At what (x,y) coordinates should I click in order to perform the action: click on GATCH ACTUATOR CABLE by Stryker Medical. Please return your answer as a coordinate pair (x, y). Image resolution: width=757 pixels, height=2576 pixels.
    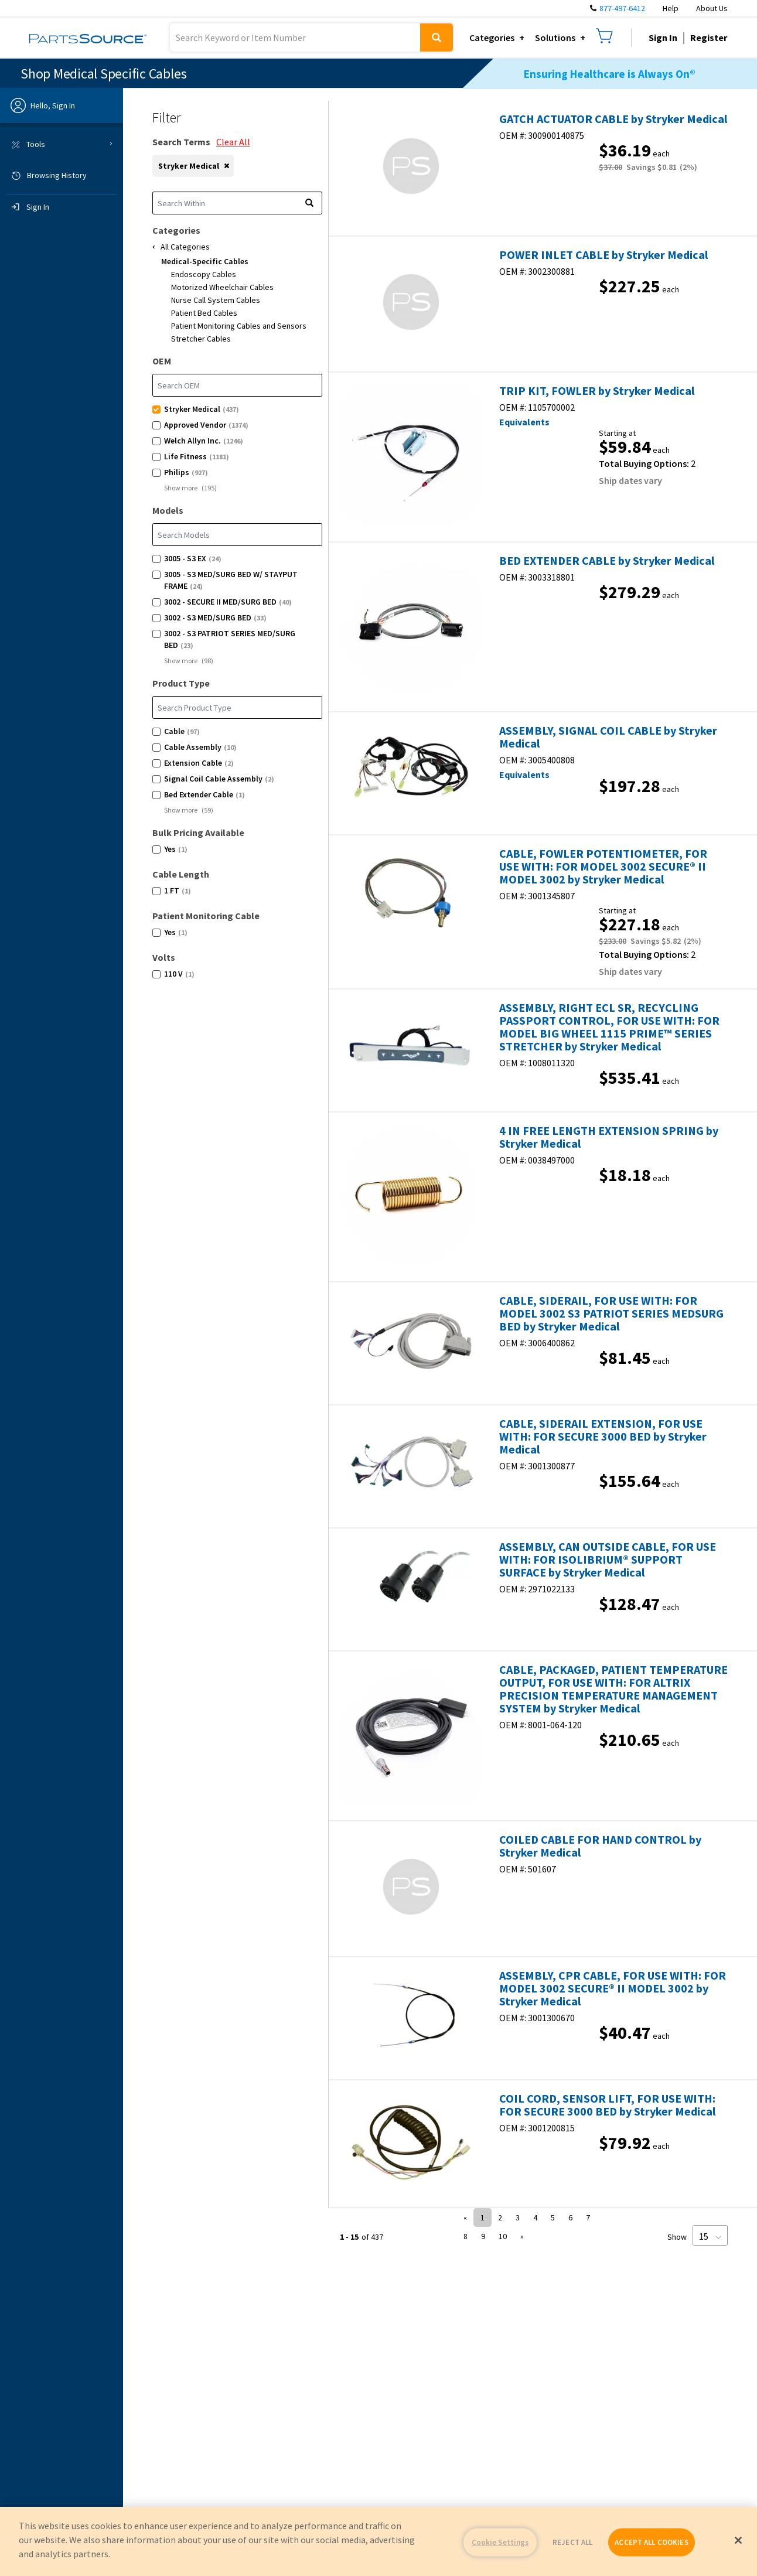
    Looking at the image, I should click on (613, 118).